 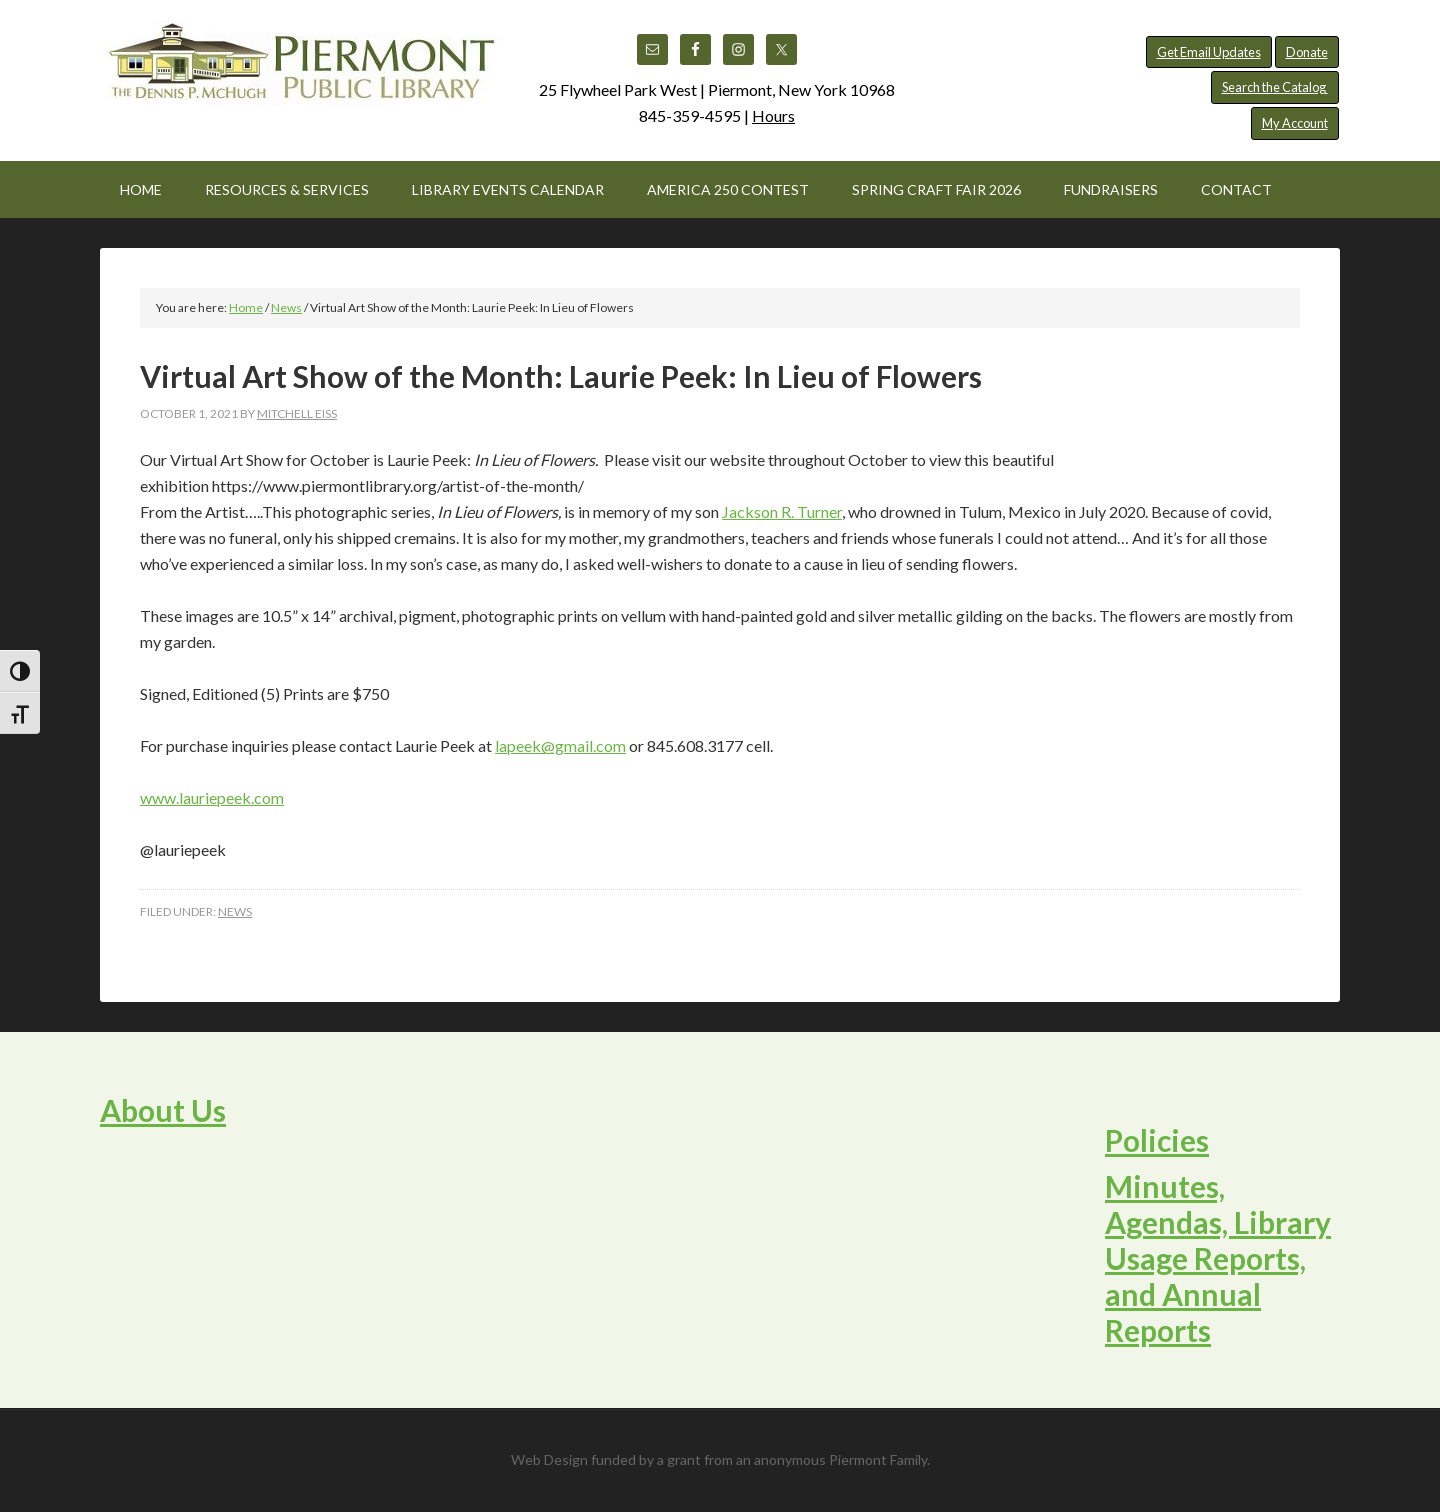 I want to click on Get Email Updates, so click(x=1209, y=52).